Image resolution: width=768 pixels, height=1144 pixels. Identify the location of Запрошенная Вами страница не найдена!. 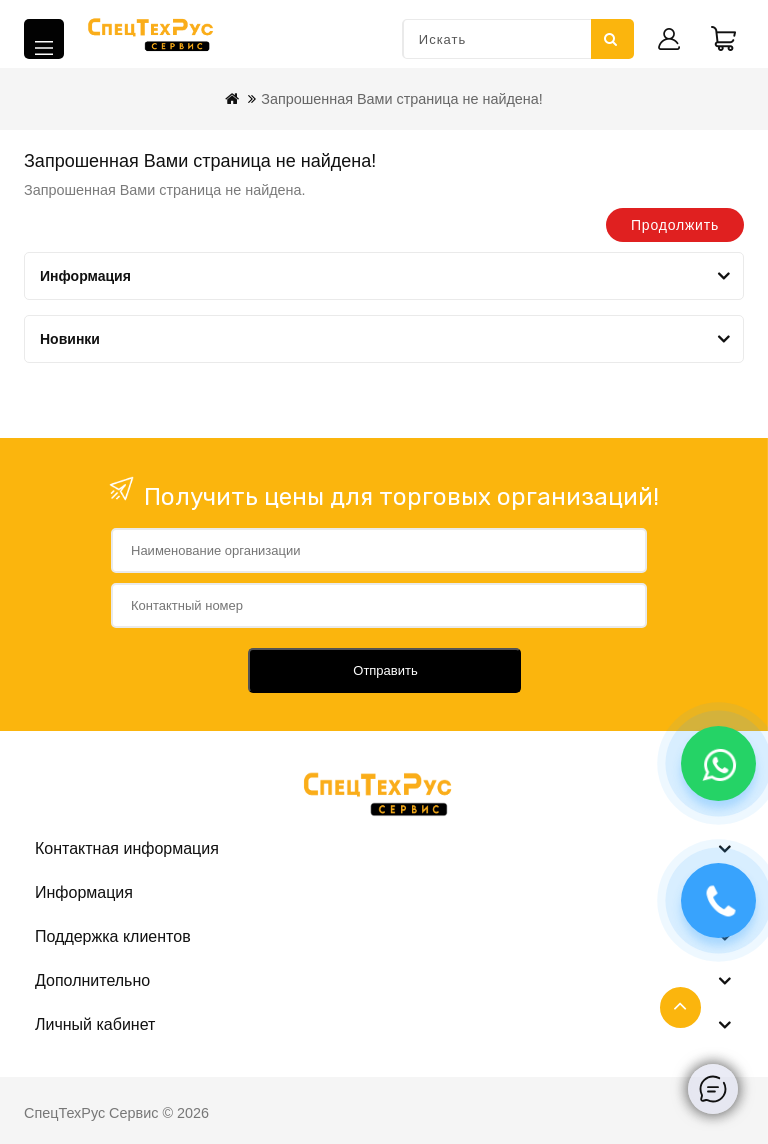
(402, 99).